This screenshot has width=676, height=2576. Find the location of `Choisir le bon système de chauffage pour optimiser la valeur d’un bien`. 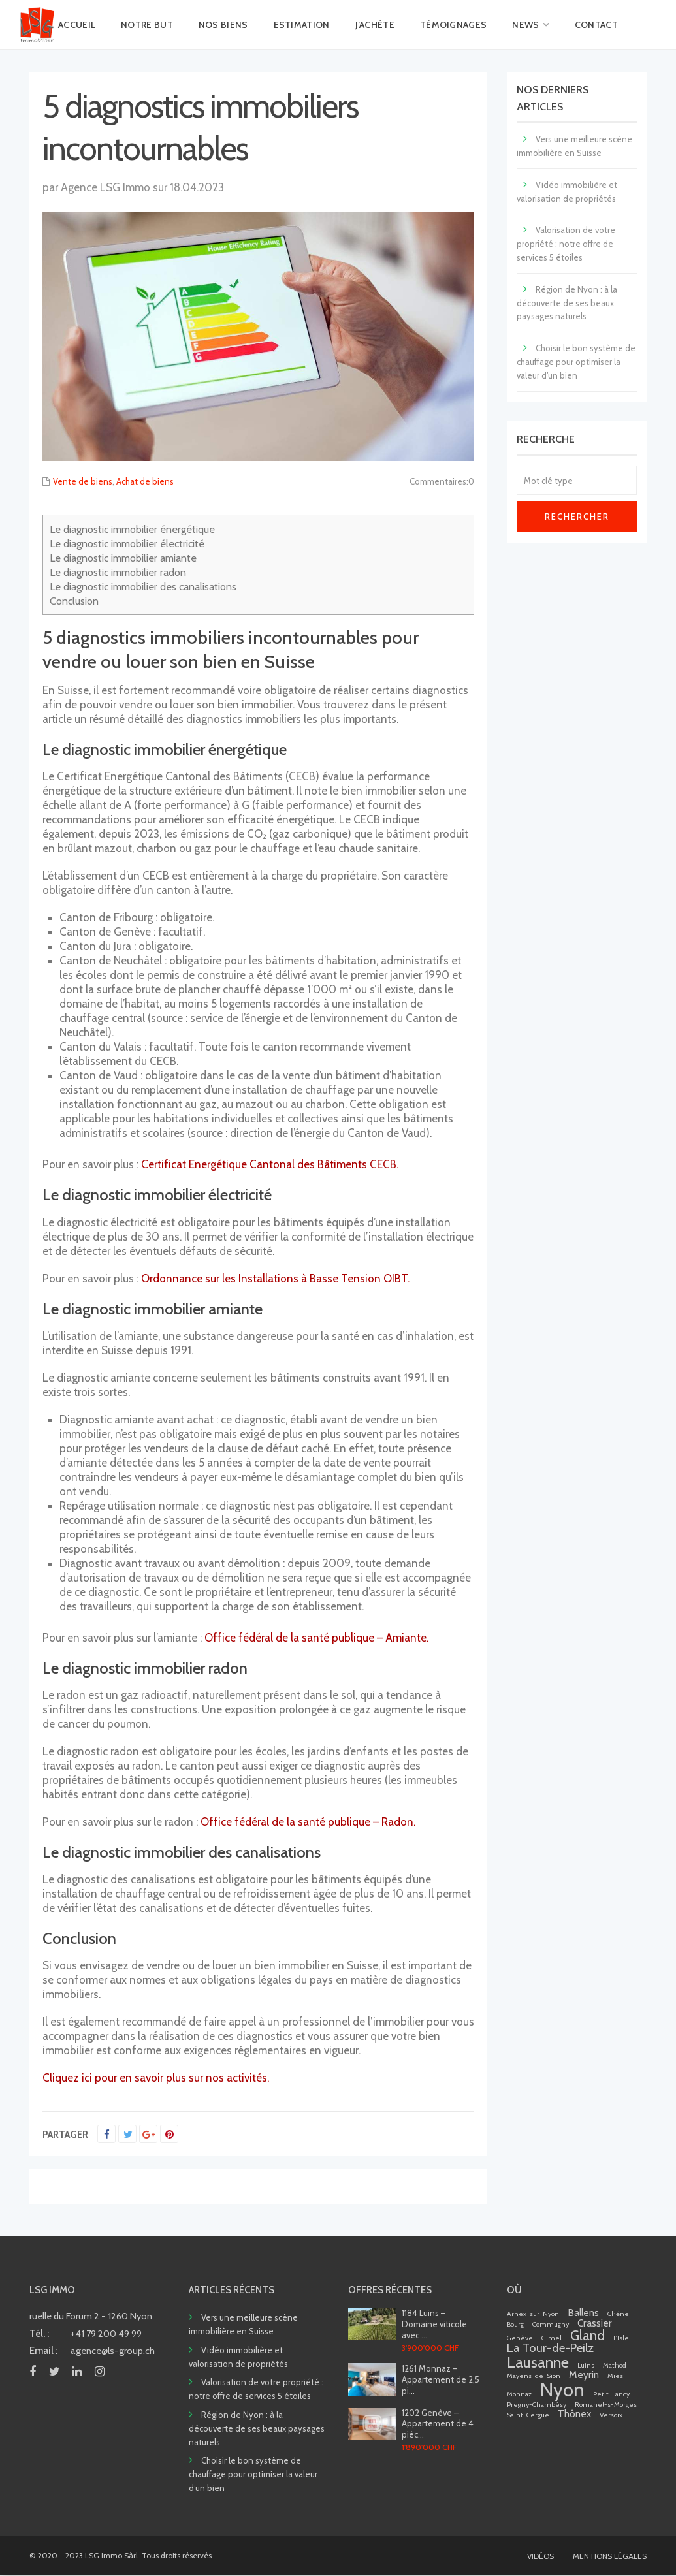

Choisir le bon système de chauffage pour optimiser la valeur d’un bien is located at coordinates (576, 362).